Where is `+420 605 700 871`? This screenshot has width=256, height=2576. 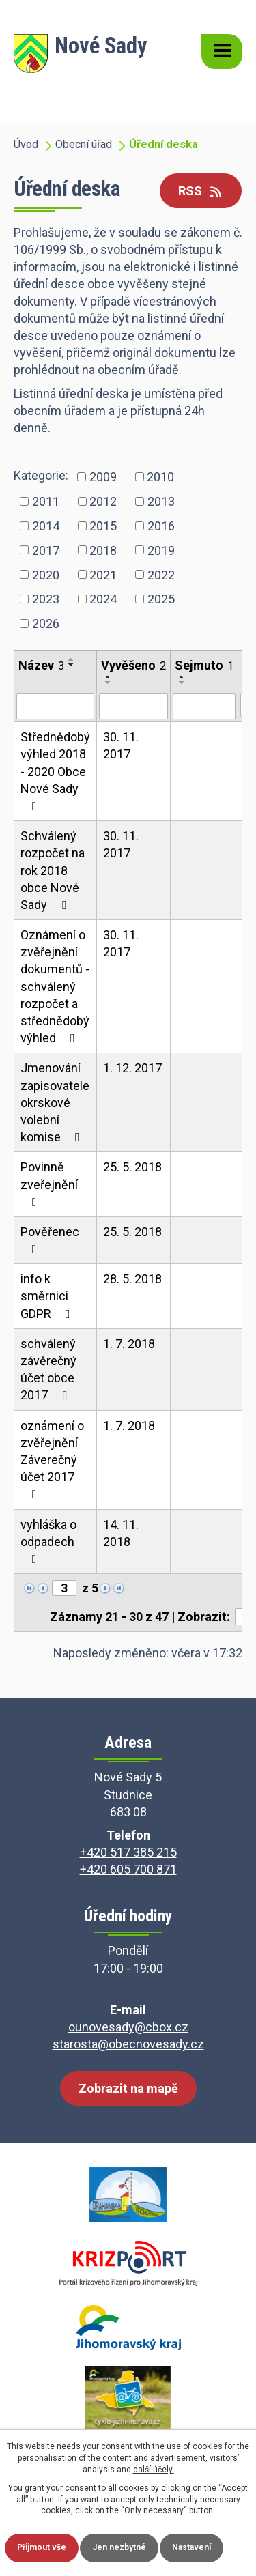 +420 605 700 871 is located at coordinates (128, 1869).